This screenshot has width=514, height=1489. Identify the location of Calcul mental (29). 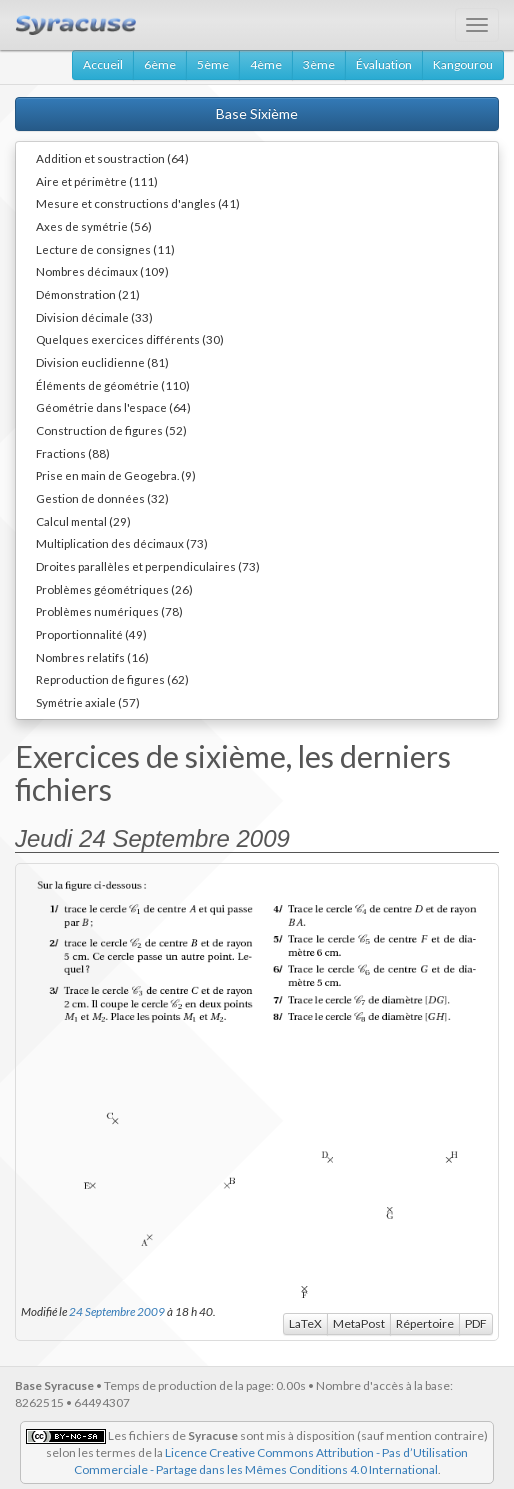
(83, 521).